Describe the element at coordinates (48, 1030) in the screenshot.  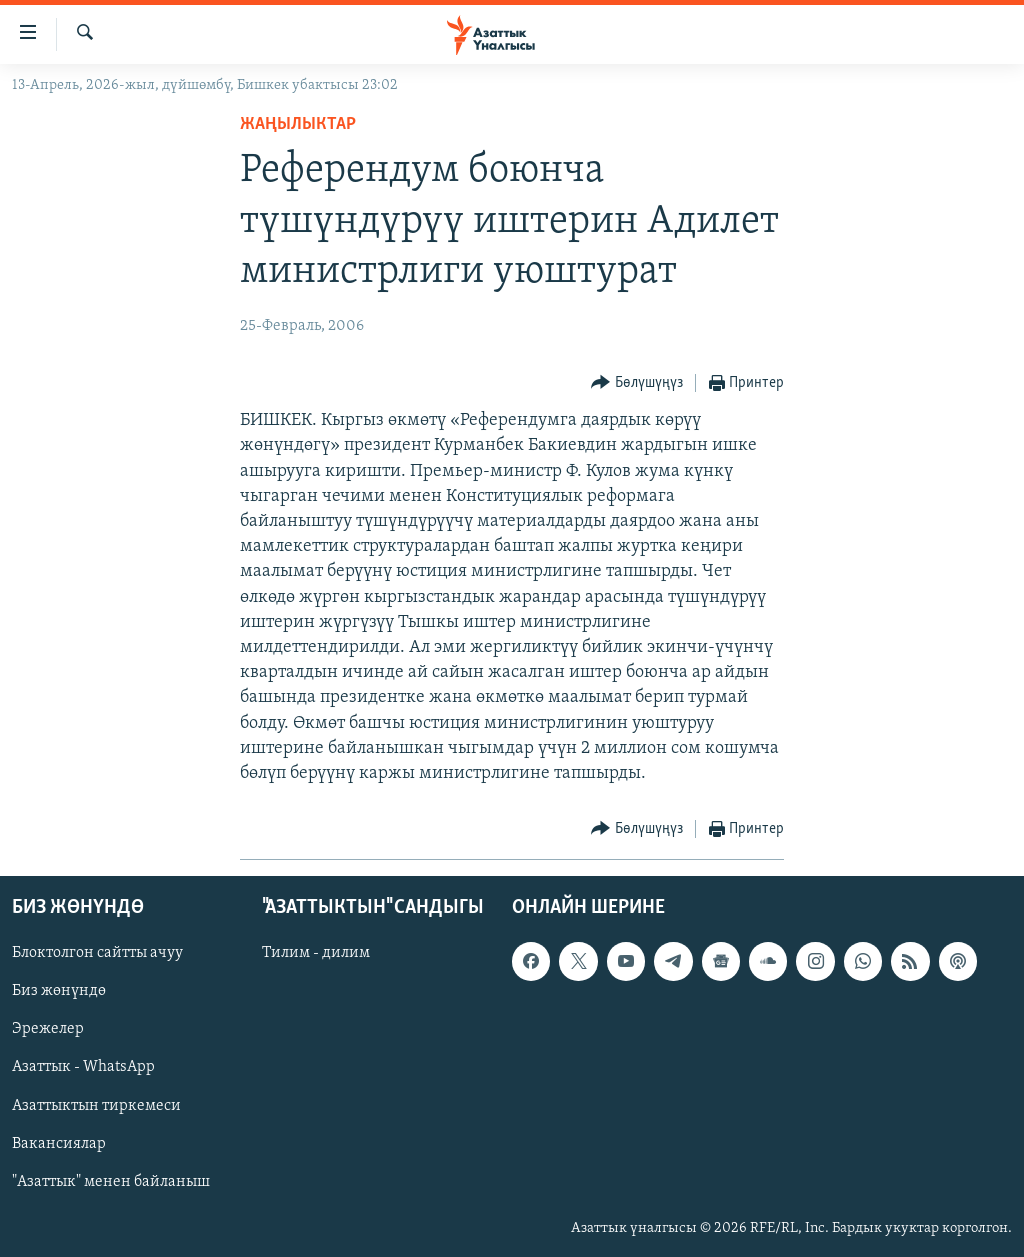
I see `Эрежелер` at that location.